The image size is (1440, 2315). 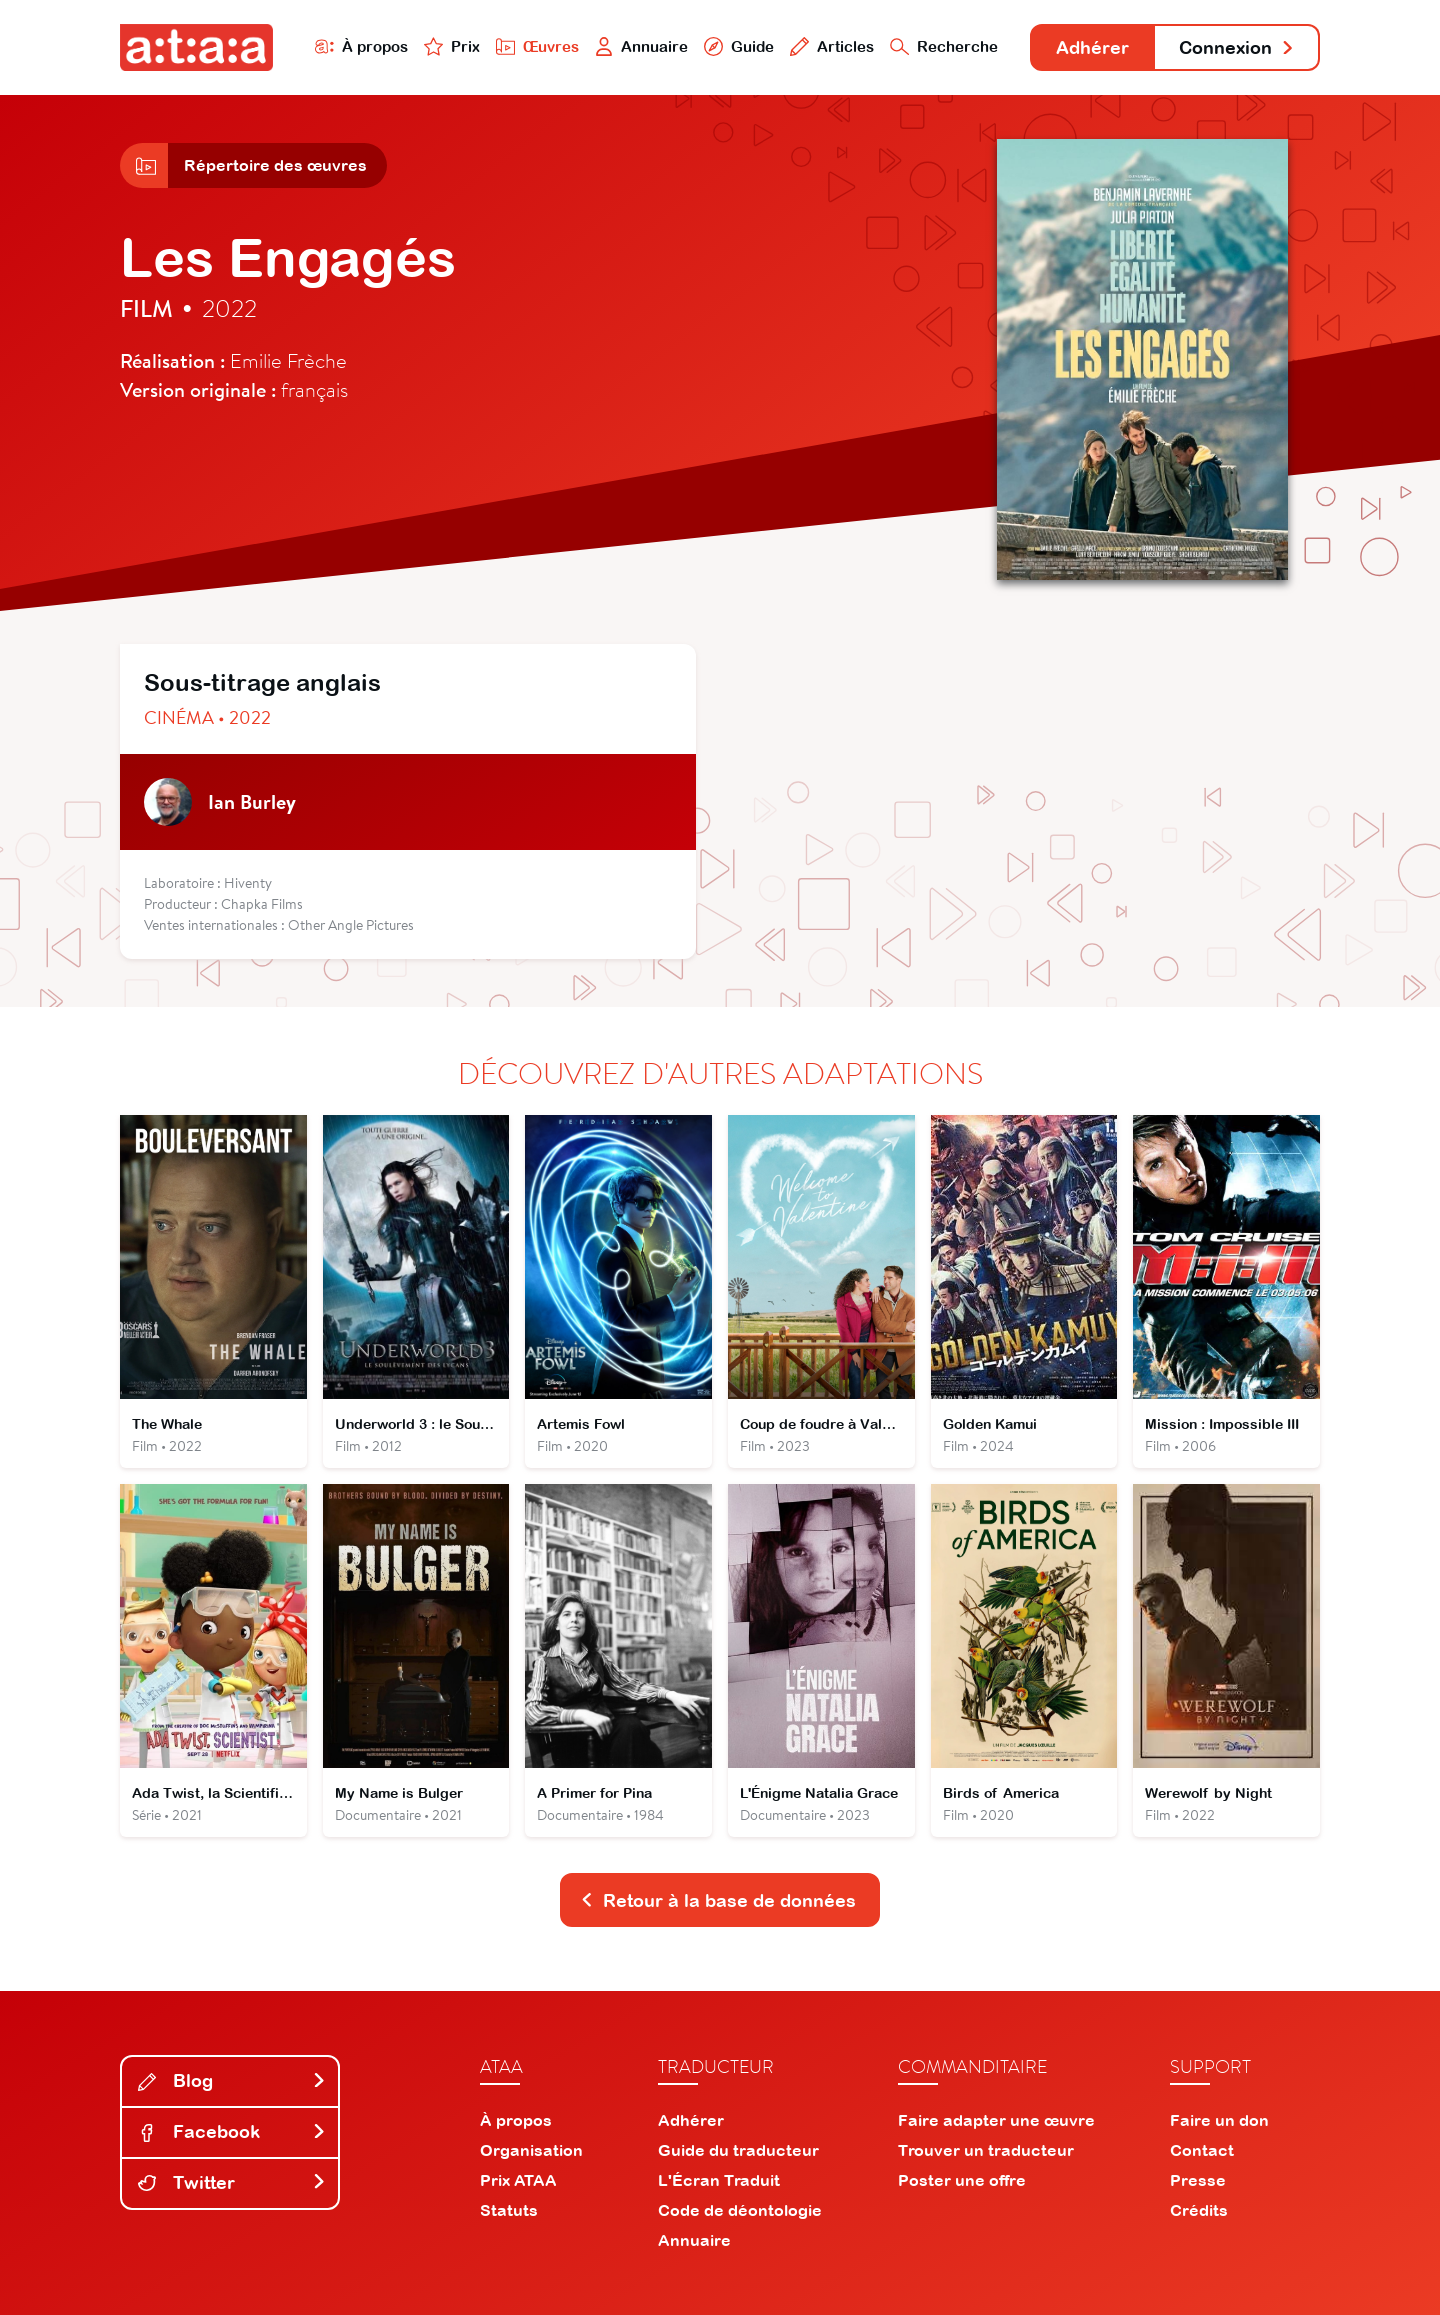 I want to click on Retour à la base de données, so click(x=718, y=1900).